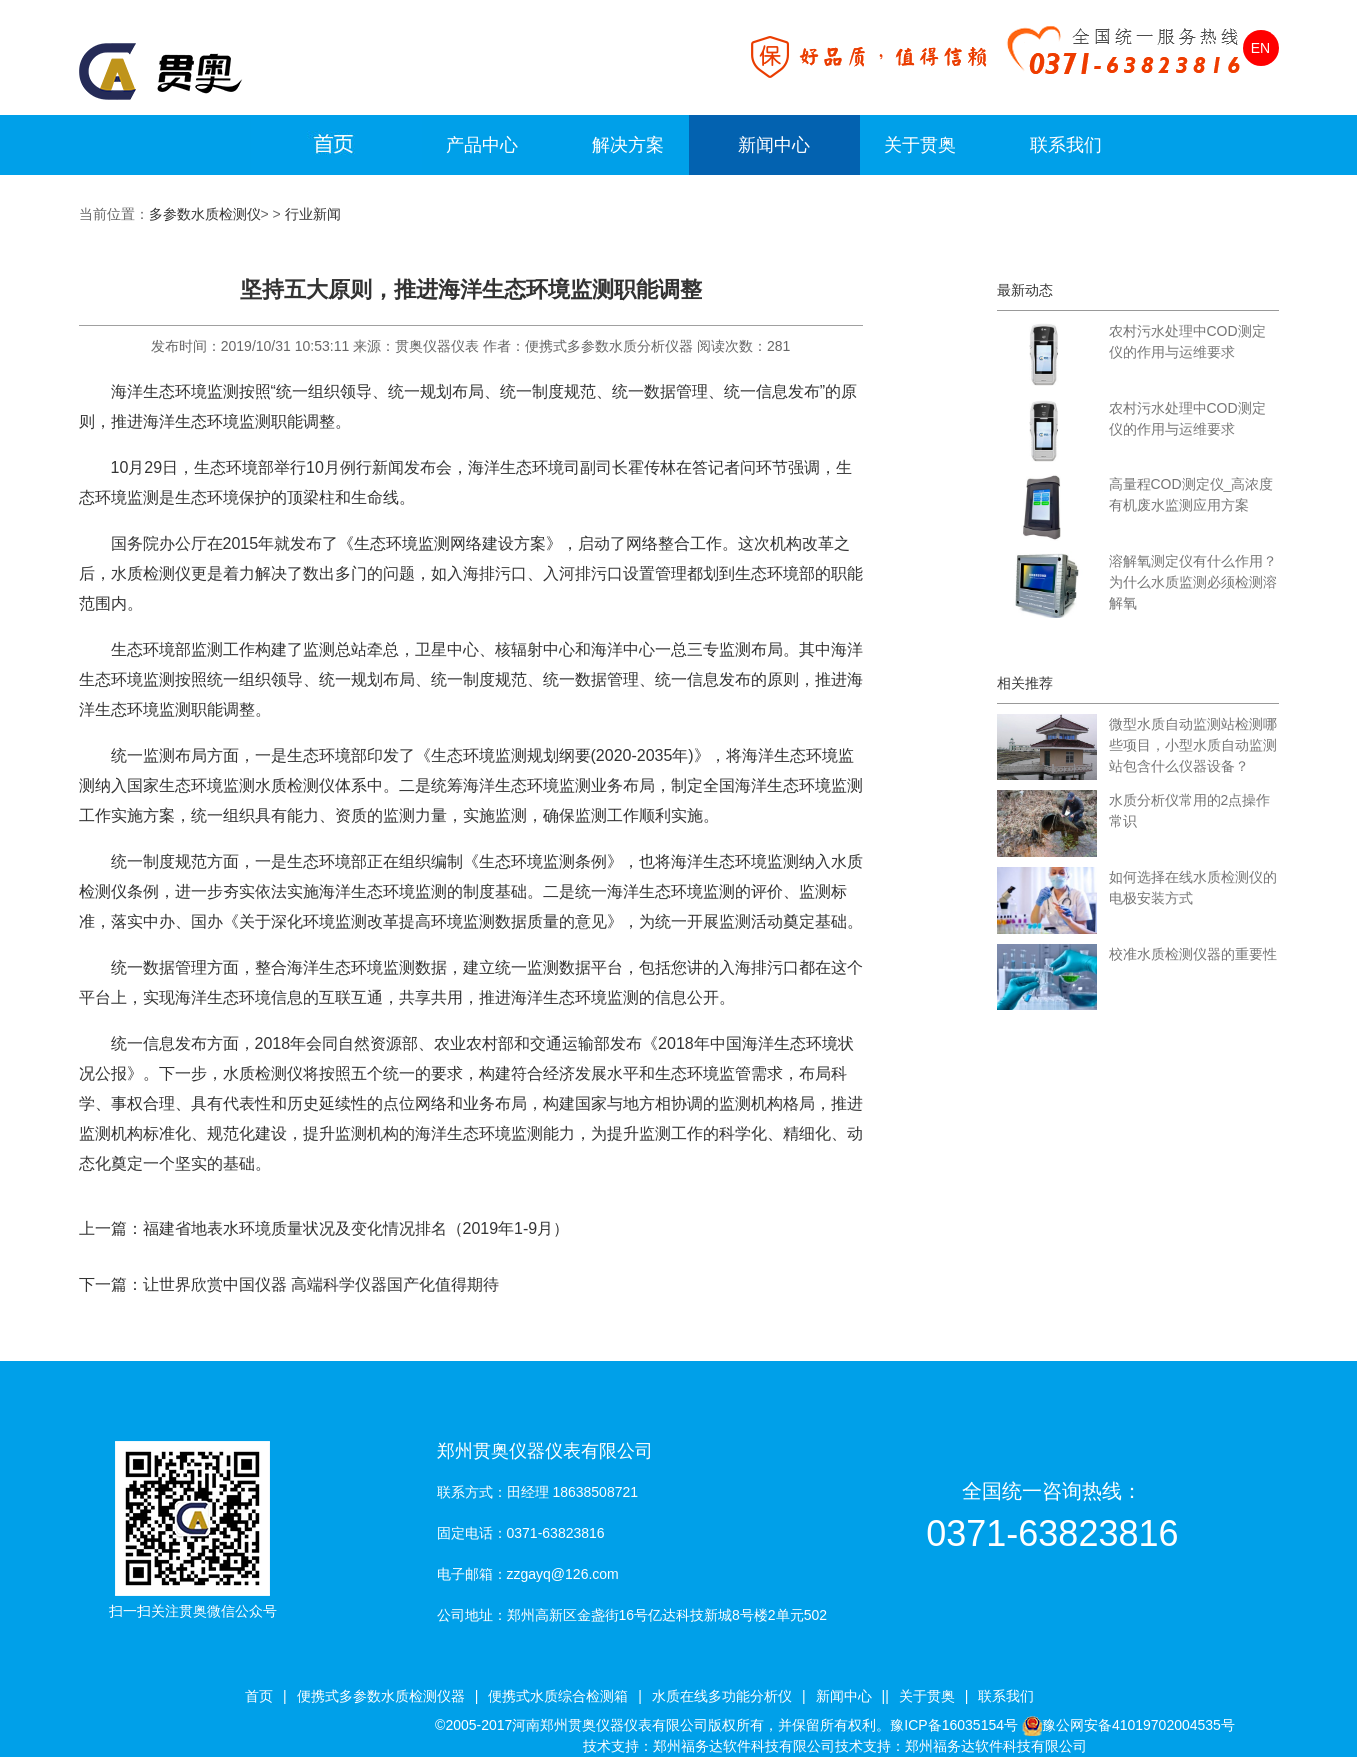 The width and height of the screenshot is (1357, 1757). Describe the element at coordinates (1066, 145) in the screenshot. I see `联系我们` at that location.